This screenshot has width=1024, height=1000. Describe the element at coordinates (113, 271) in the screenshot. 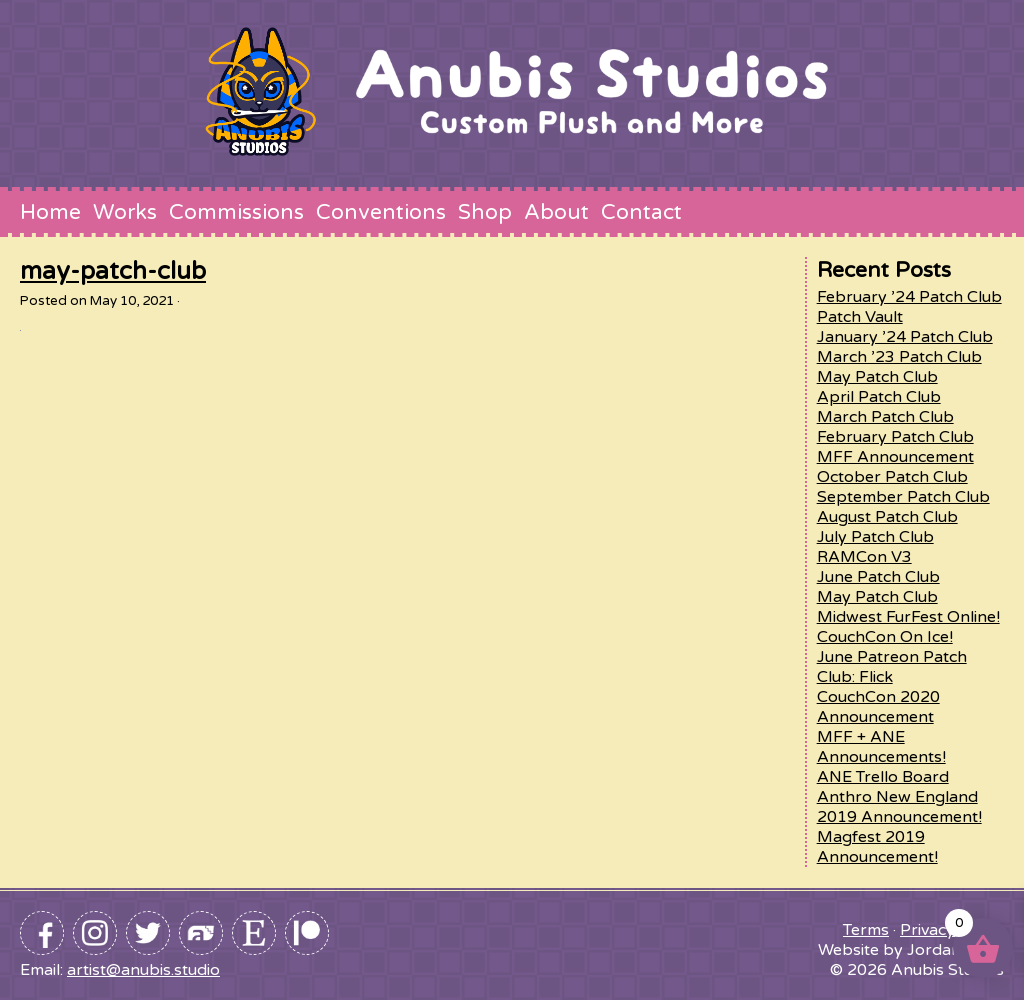

I see `may-patch-club` at that location.